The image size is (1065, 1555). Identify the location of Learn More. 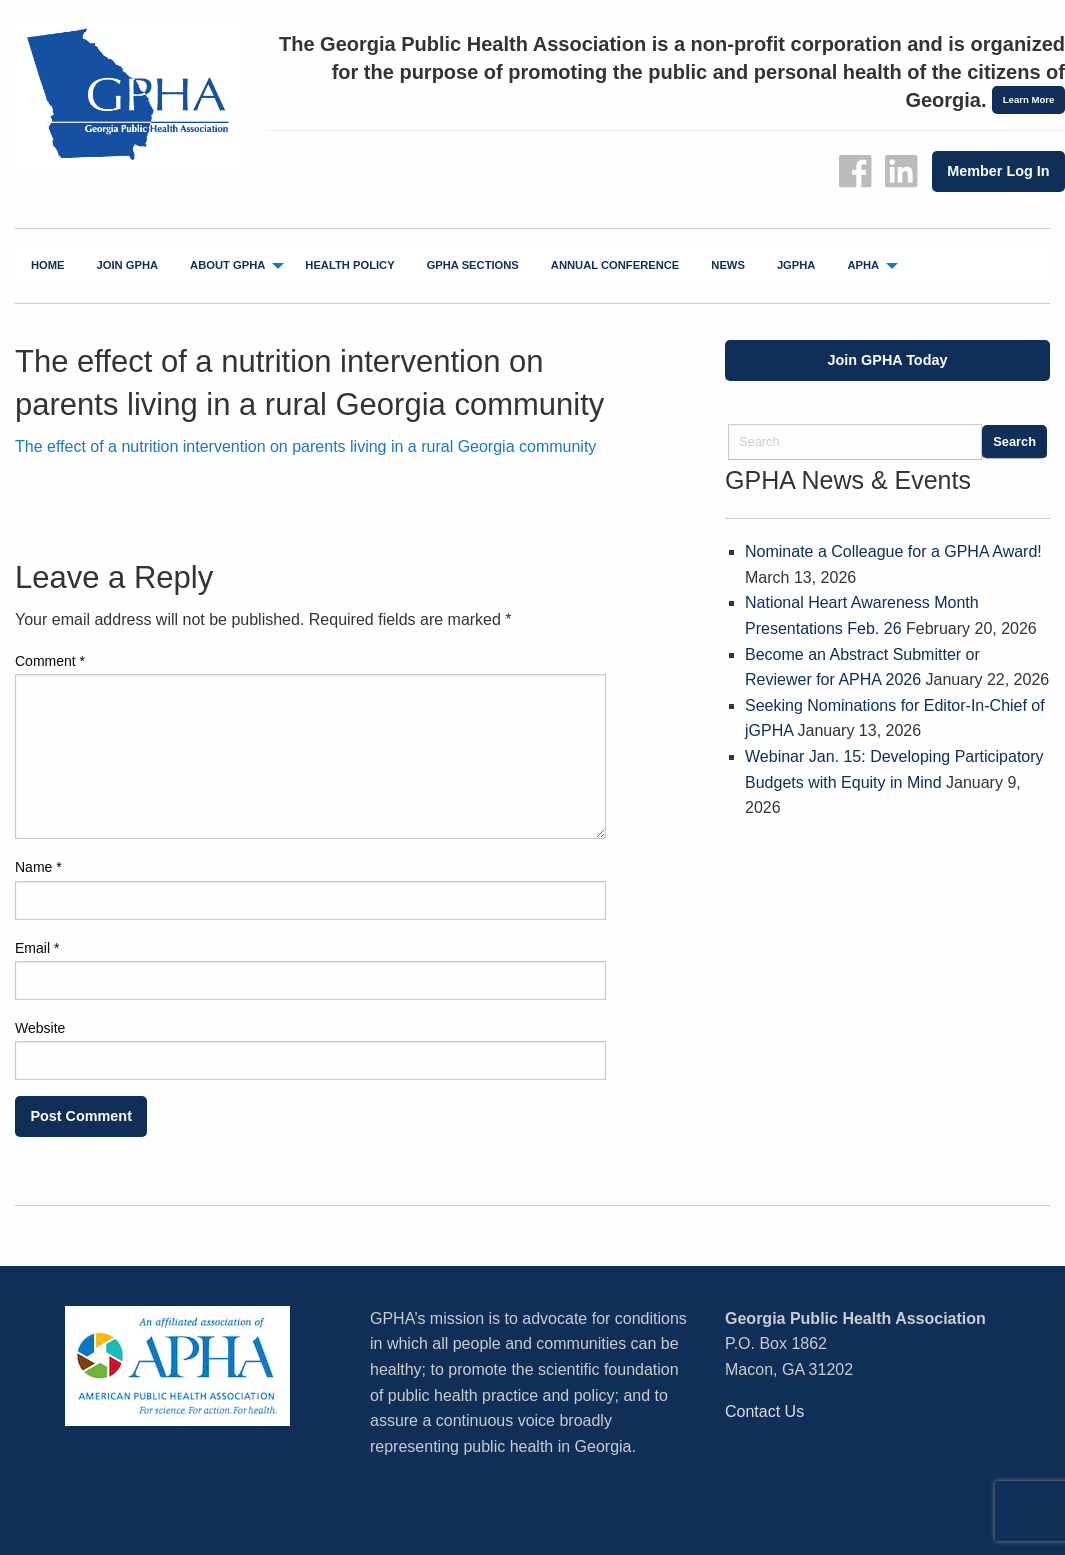
(1029, 99).